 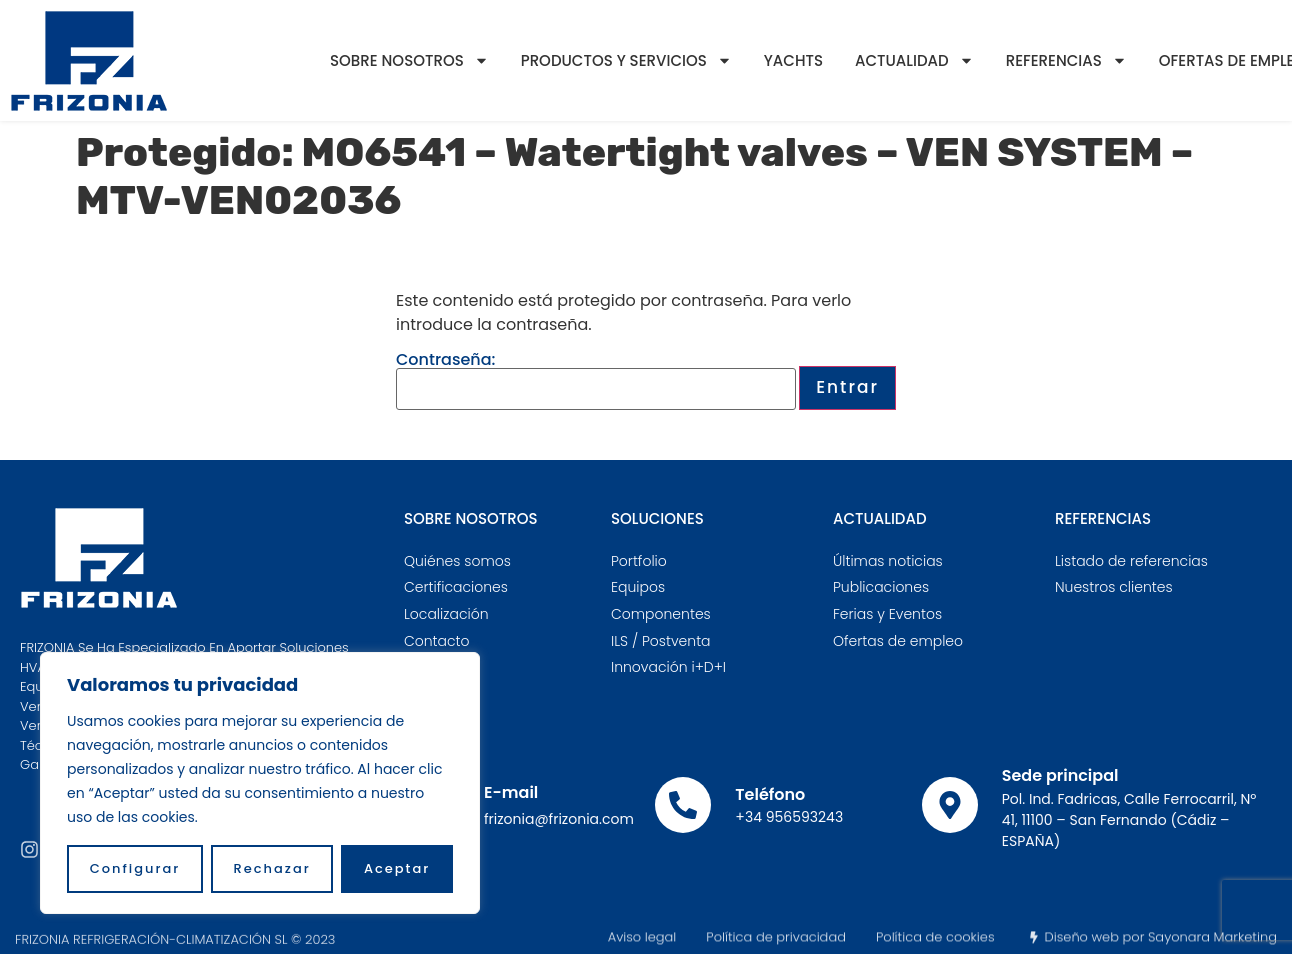 What do you see at coordinates (272, 868) in the screenshot?
I see `Rechazar` at bounding box center [272, 868].